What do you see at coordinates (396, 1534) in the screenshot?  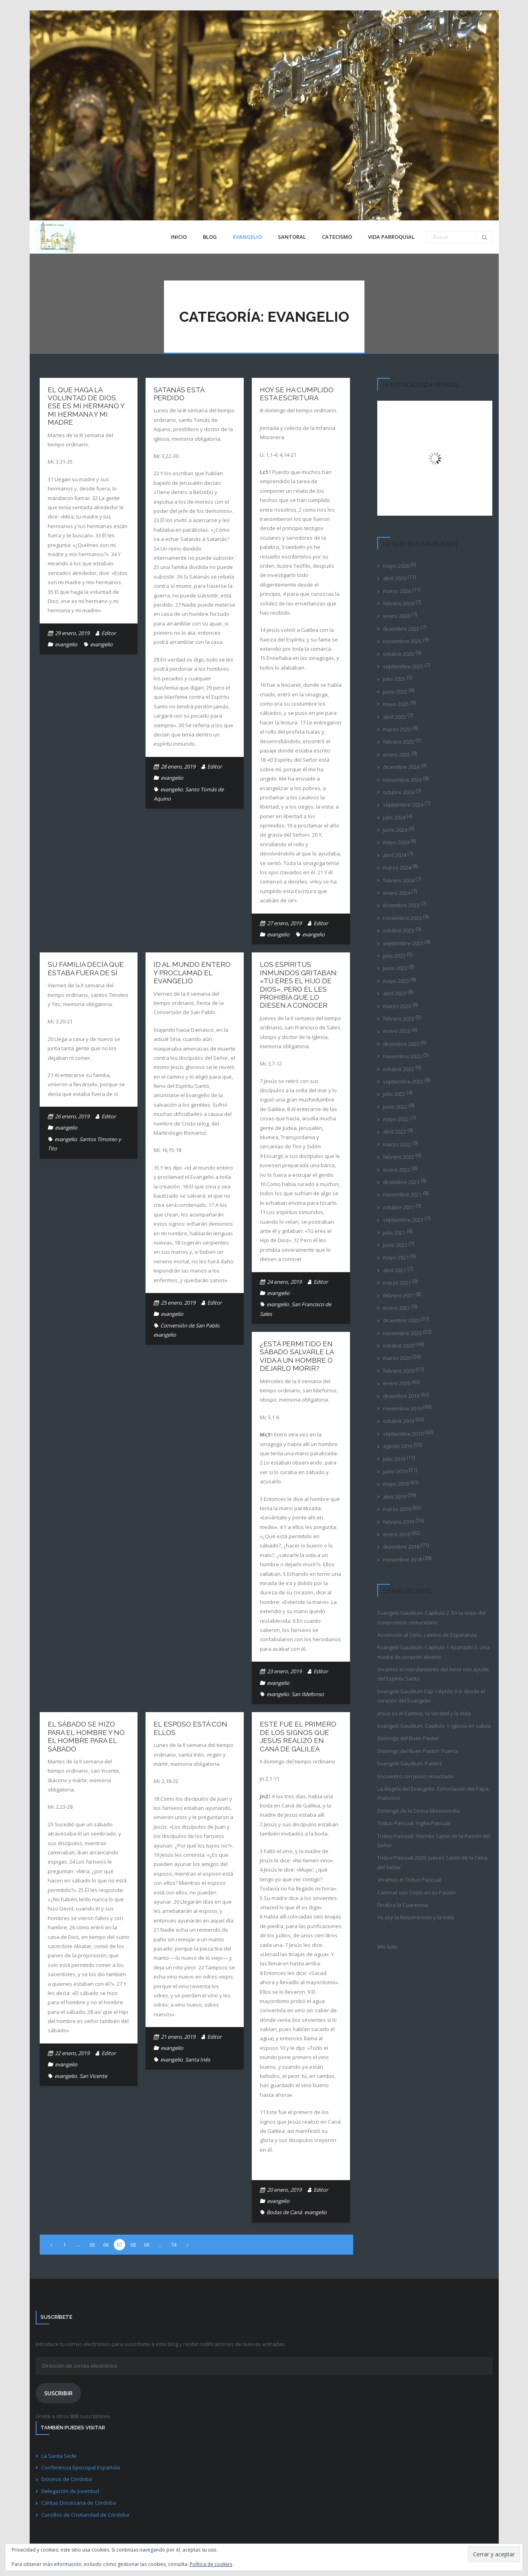 I see `enero 2019` at bounding box center [396, 1534].